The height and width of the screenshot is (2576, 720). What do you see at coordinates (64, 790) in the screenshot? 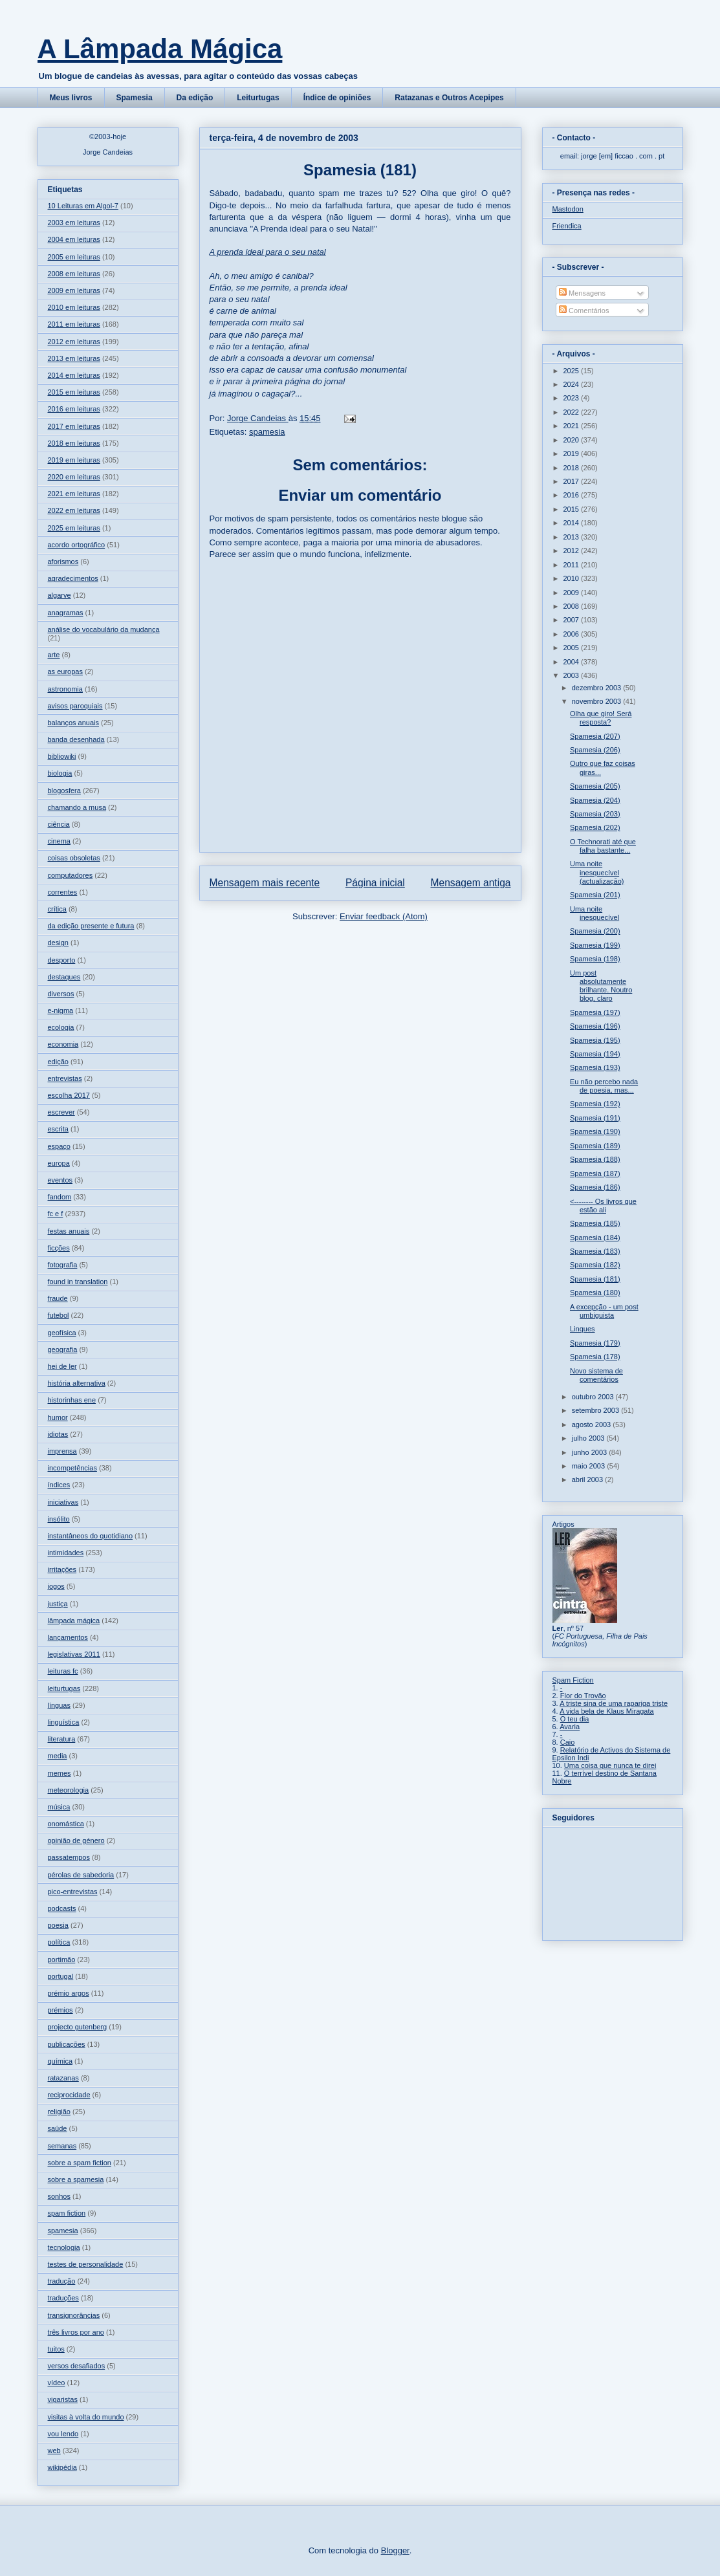
I see `blogosfera` at bounding box center [64, 790].